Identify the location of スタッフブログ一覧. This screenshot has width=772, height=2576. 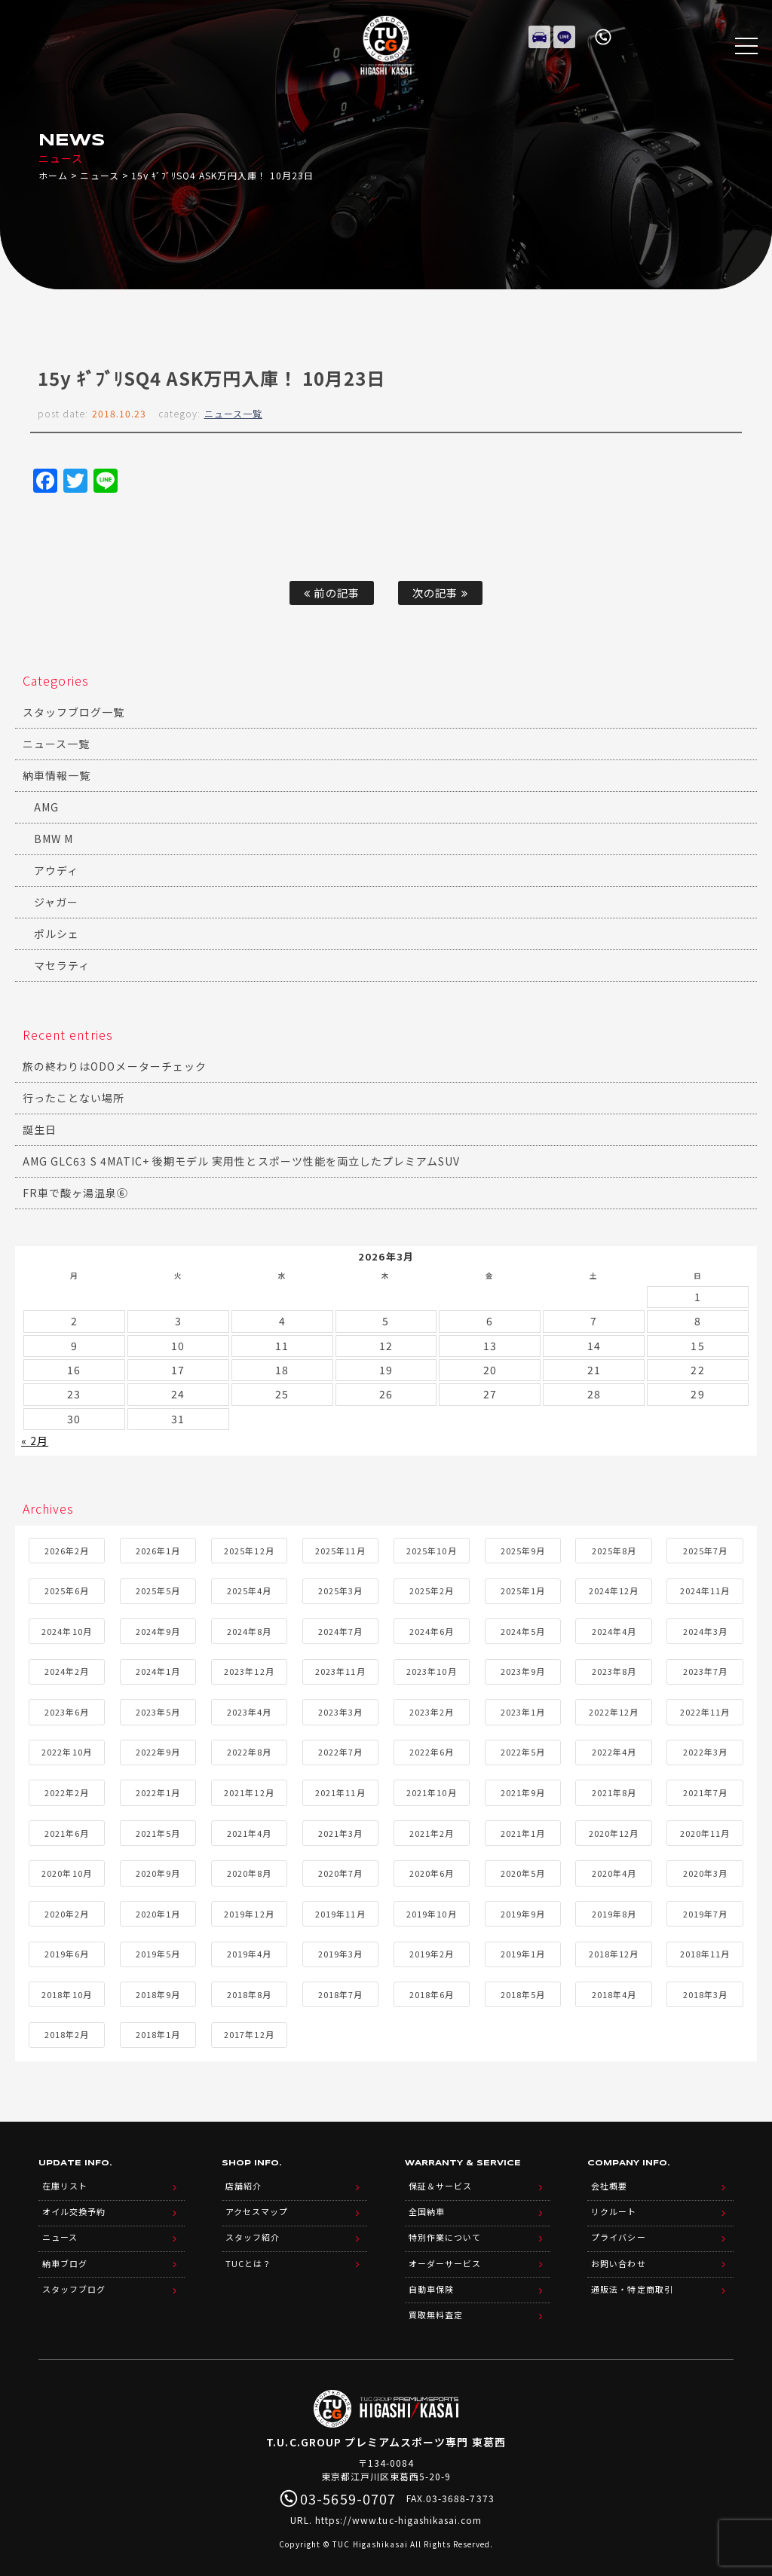
(73, 712).